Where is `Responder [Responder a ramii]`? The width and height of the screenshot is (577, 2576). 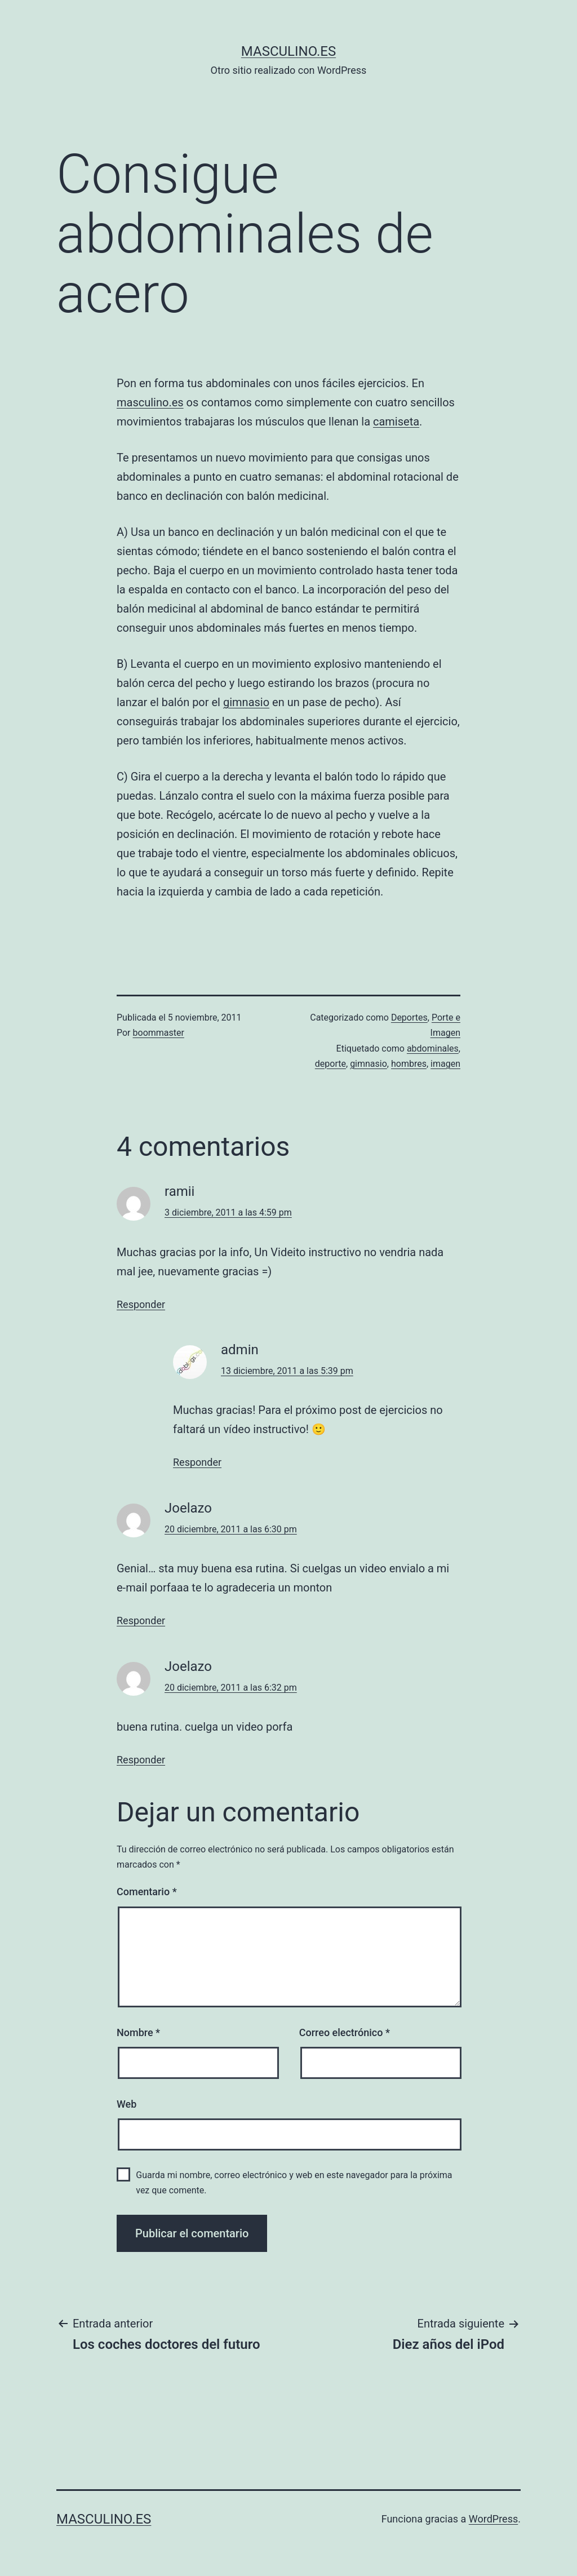 Responder [Responder a ramii] is located at coordinates (141, 1304).